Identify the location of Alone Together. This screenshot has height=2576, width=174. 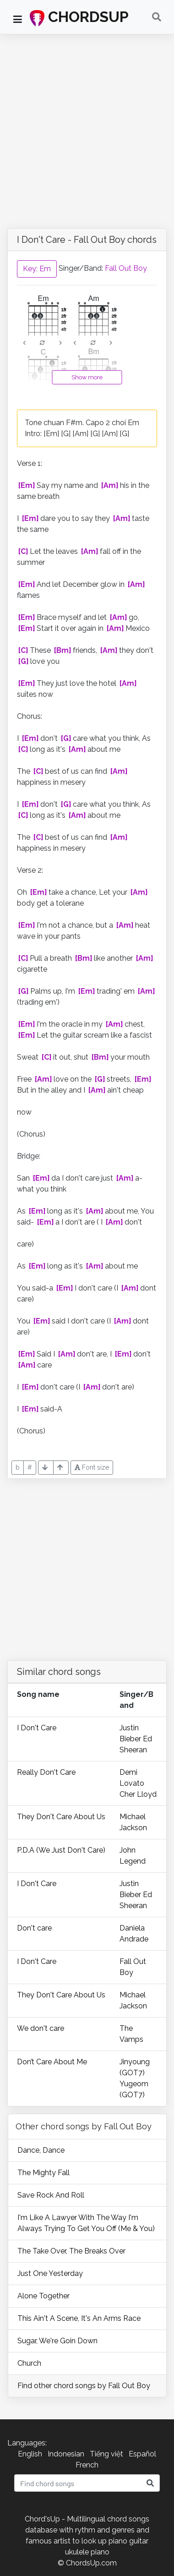
(43, 2296).